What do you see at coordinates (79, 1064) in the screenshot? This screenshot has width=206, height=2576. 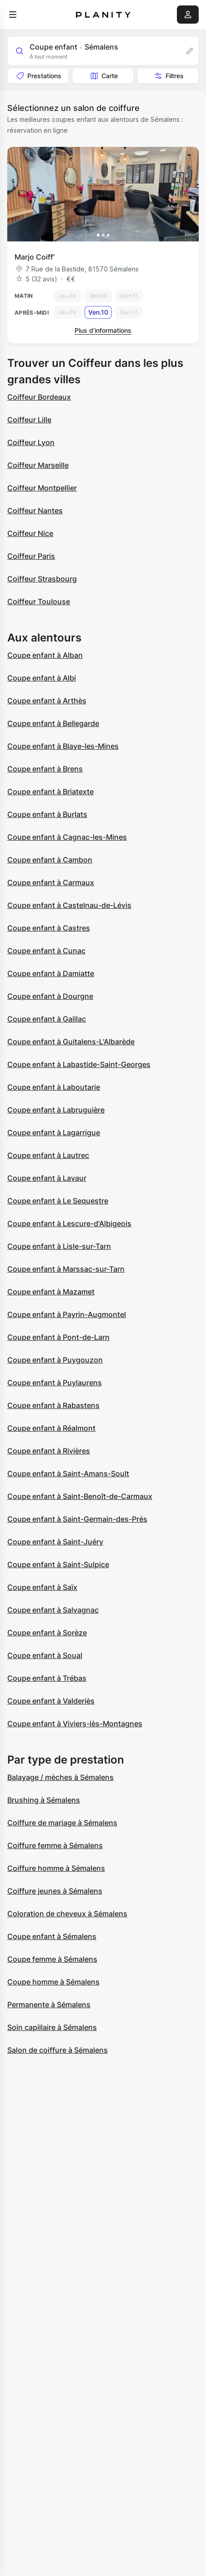 I see `Coupe enfant à Labastide-Saint-Georges` at bounding box center [79, 1064].